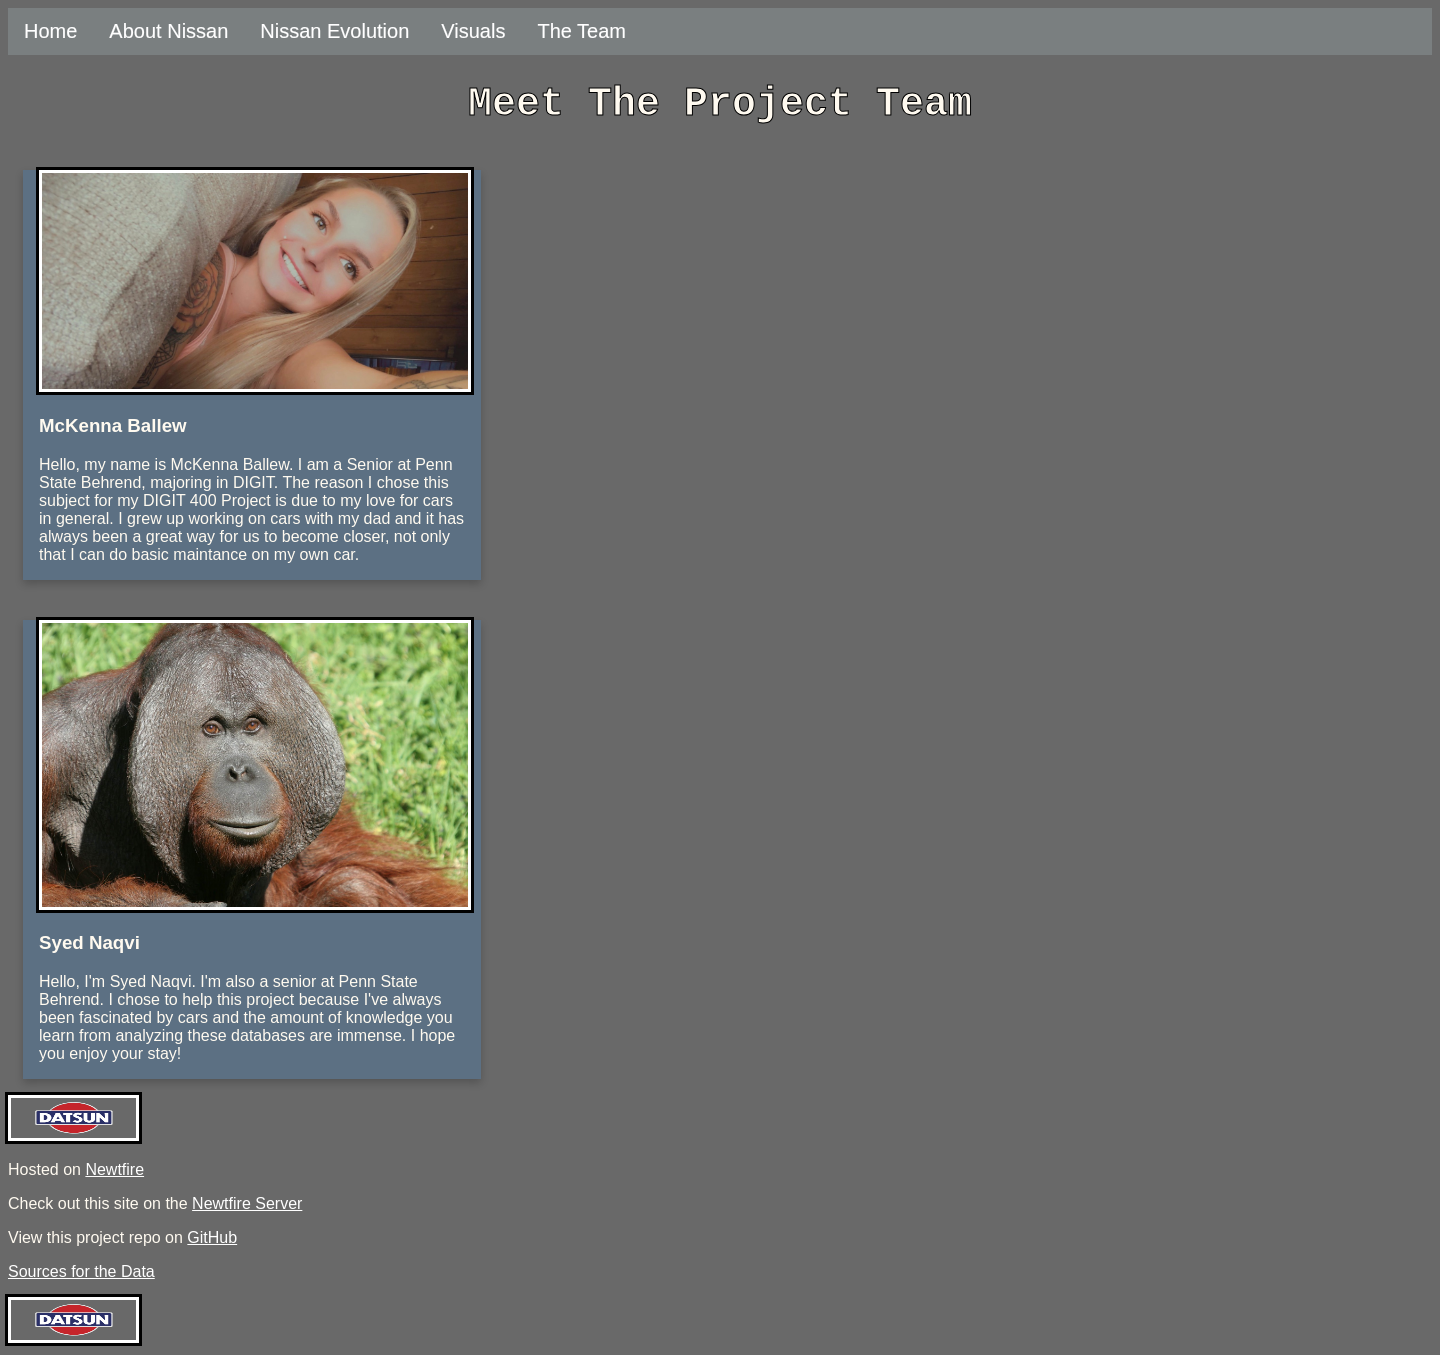  What do you see at coordinates (473, 31) in the screenshot?
I see `Visuals` at bounding box center [473, 31].